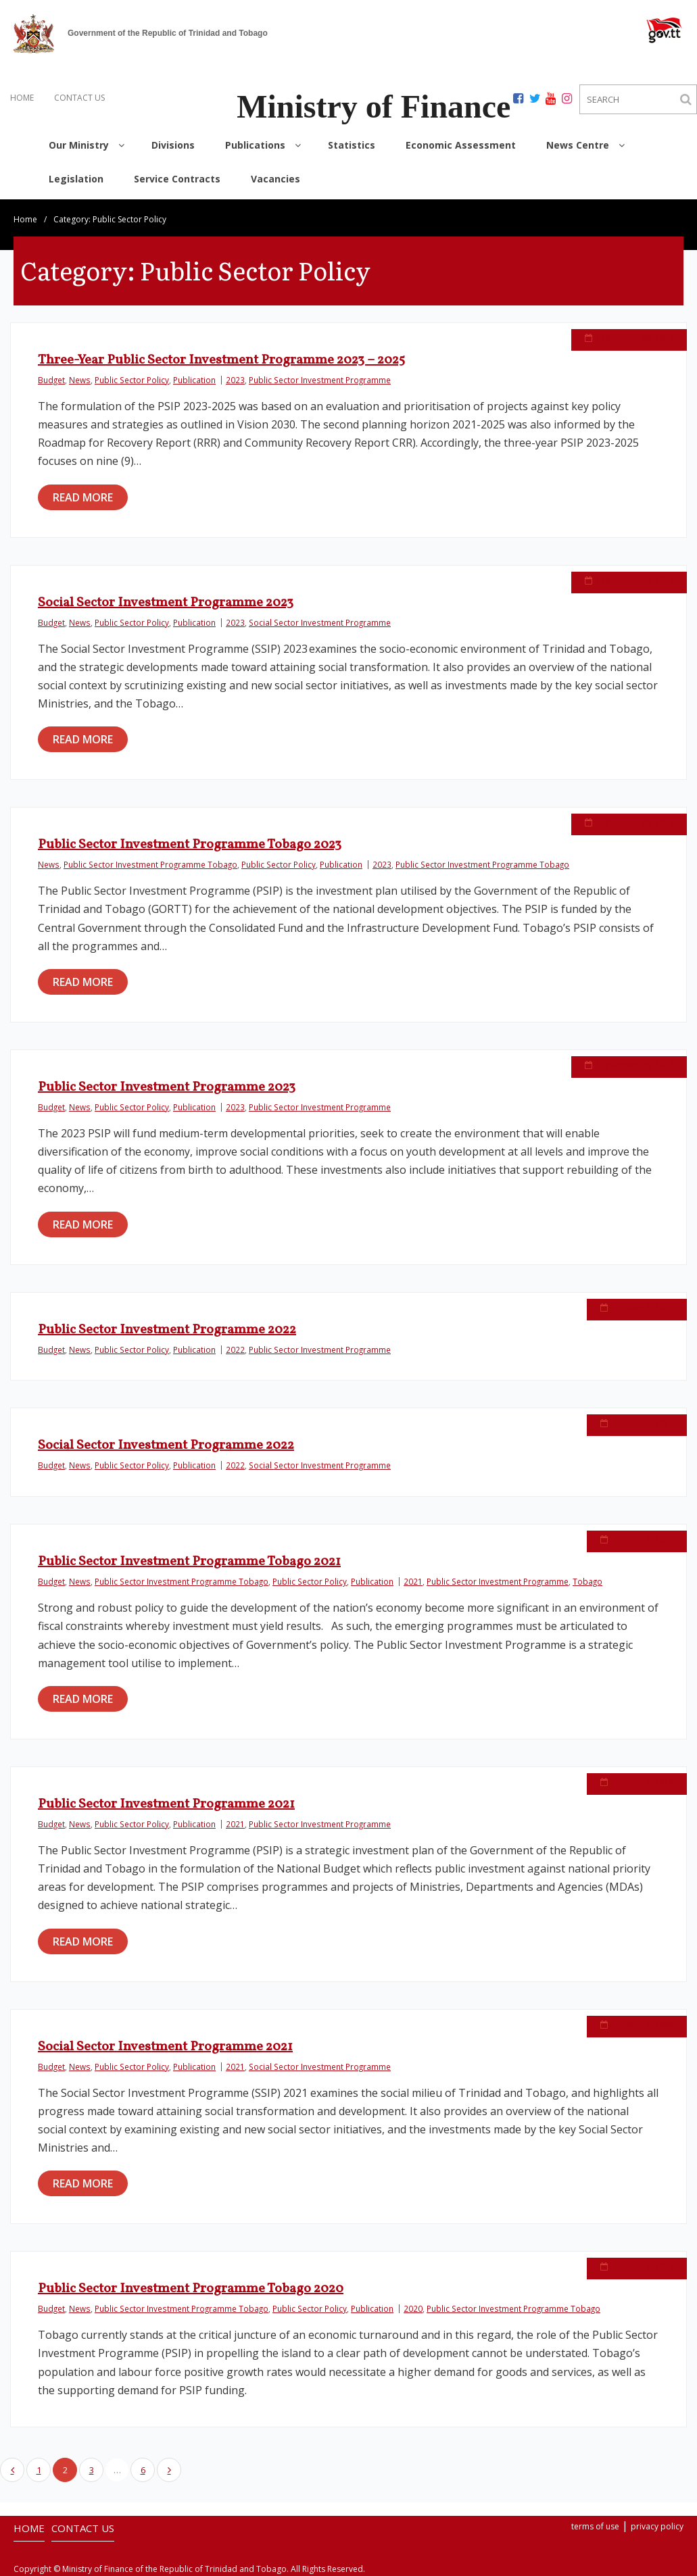  I want to click on News, so click(80, 379).